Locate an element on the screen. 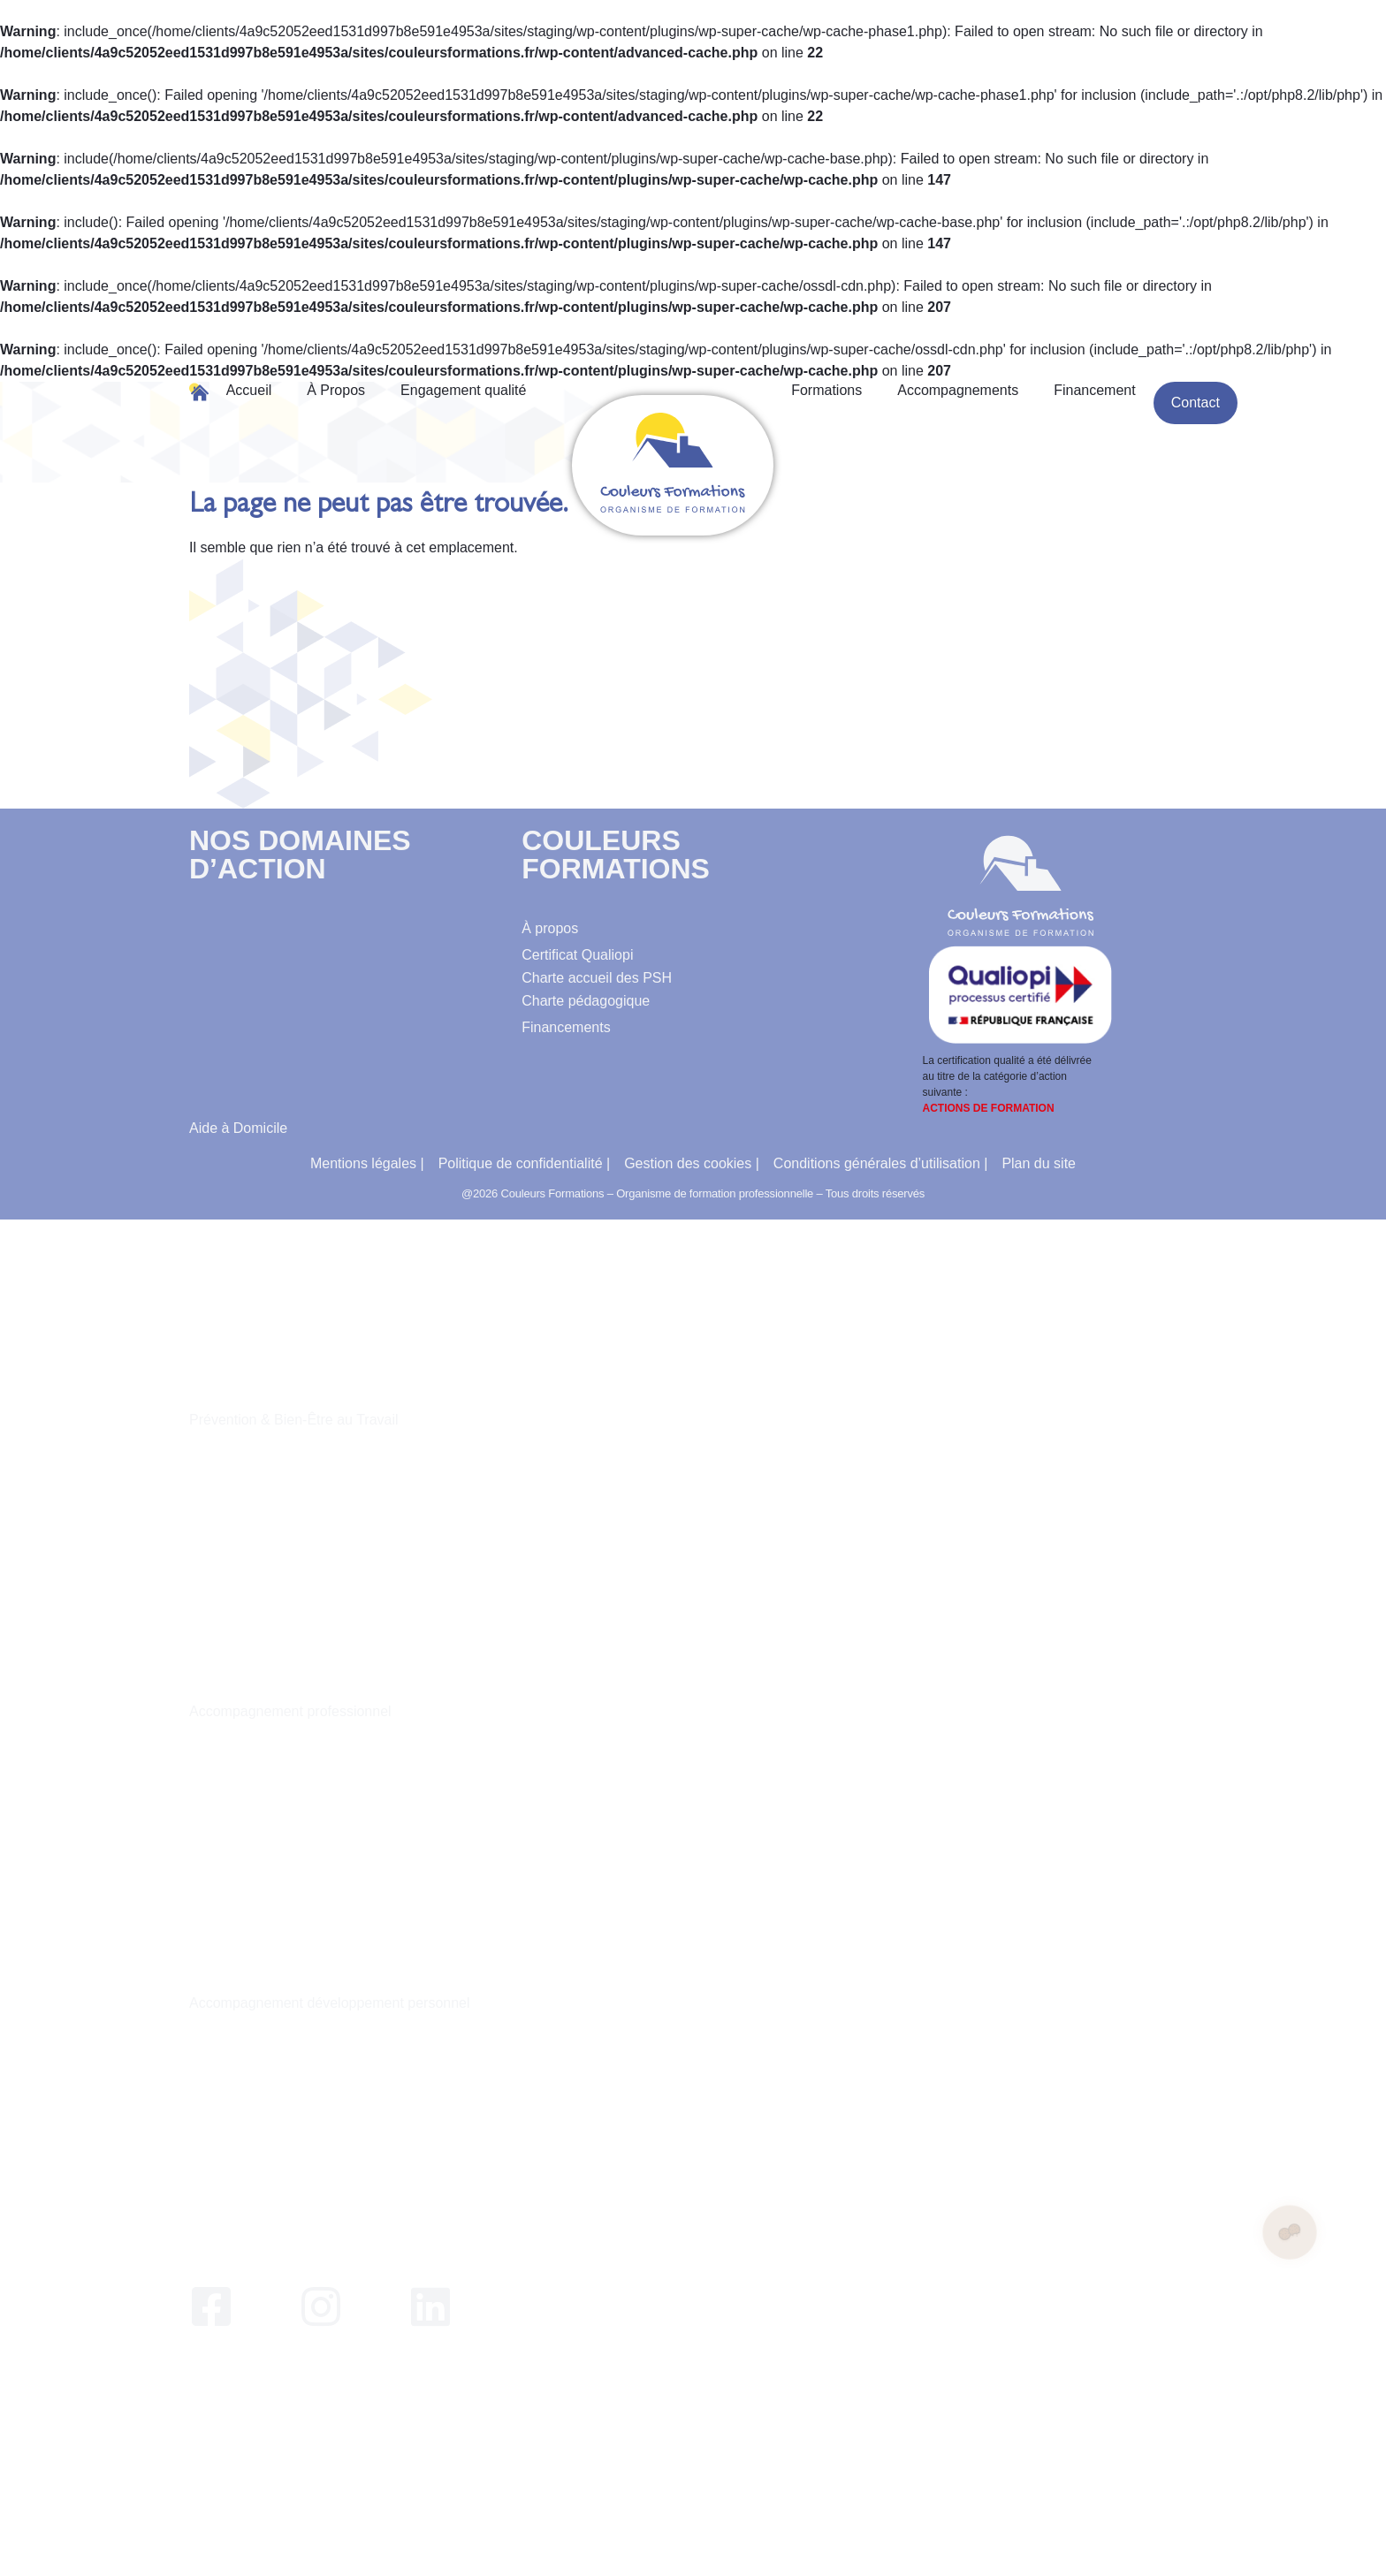  Financement is located at coordinates (1095, 390).